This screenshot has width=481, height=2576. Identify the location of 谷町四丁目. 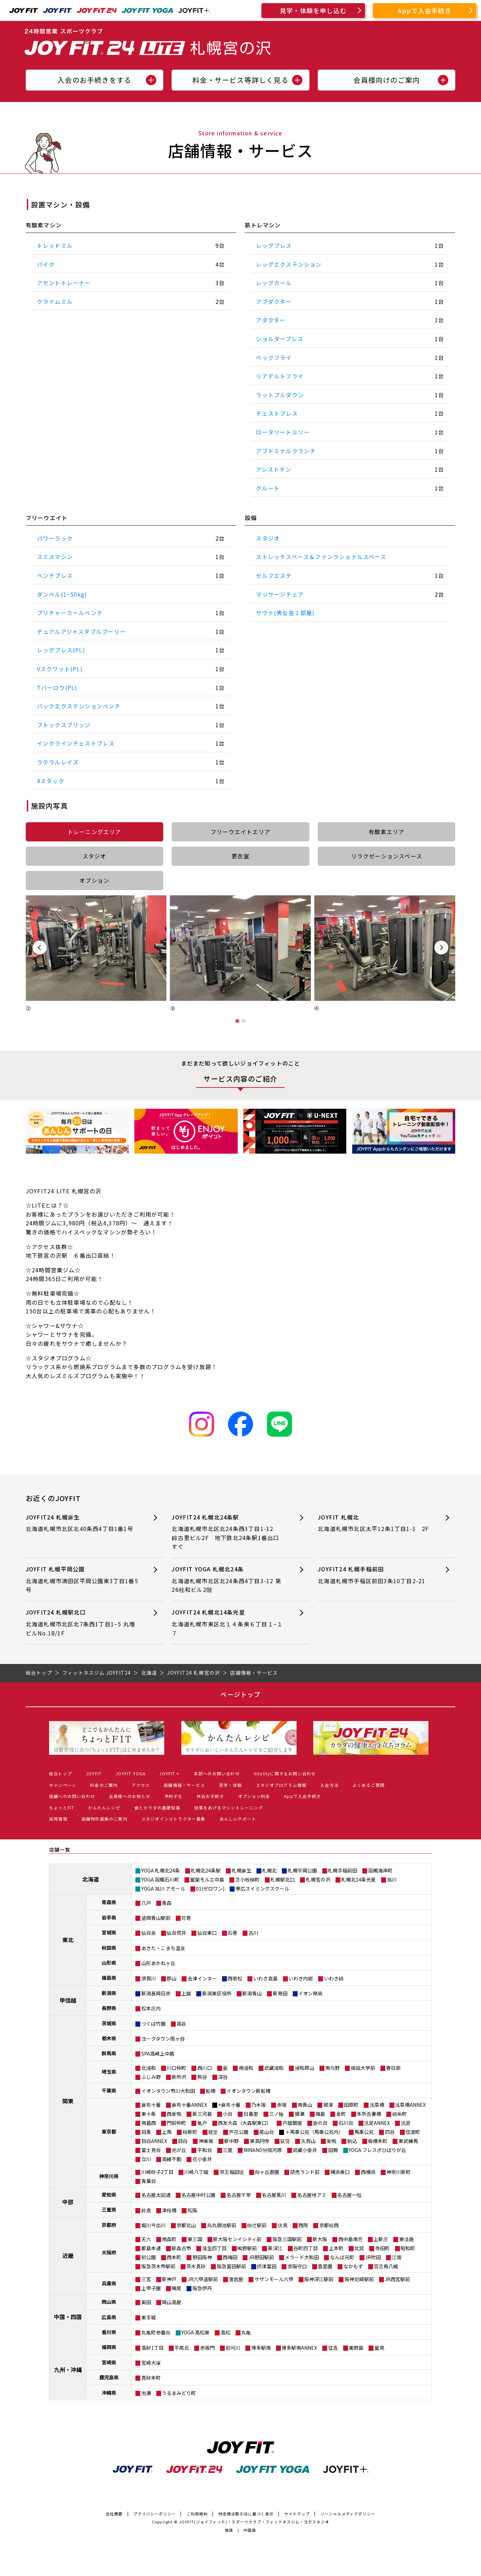
(305, 2248).